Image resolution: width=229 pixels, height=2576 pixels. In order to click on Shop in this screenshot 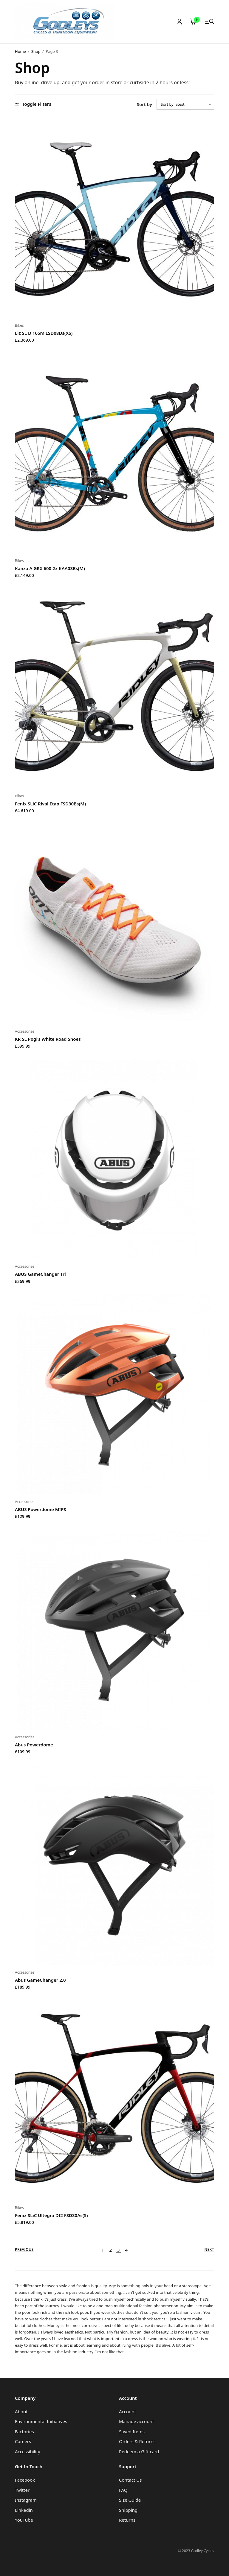, I will do `click(36, 51)`.